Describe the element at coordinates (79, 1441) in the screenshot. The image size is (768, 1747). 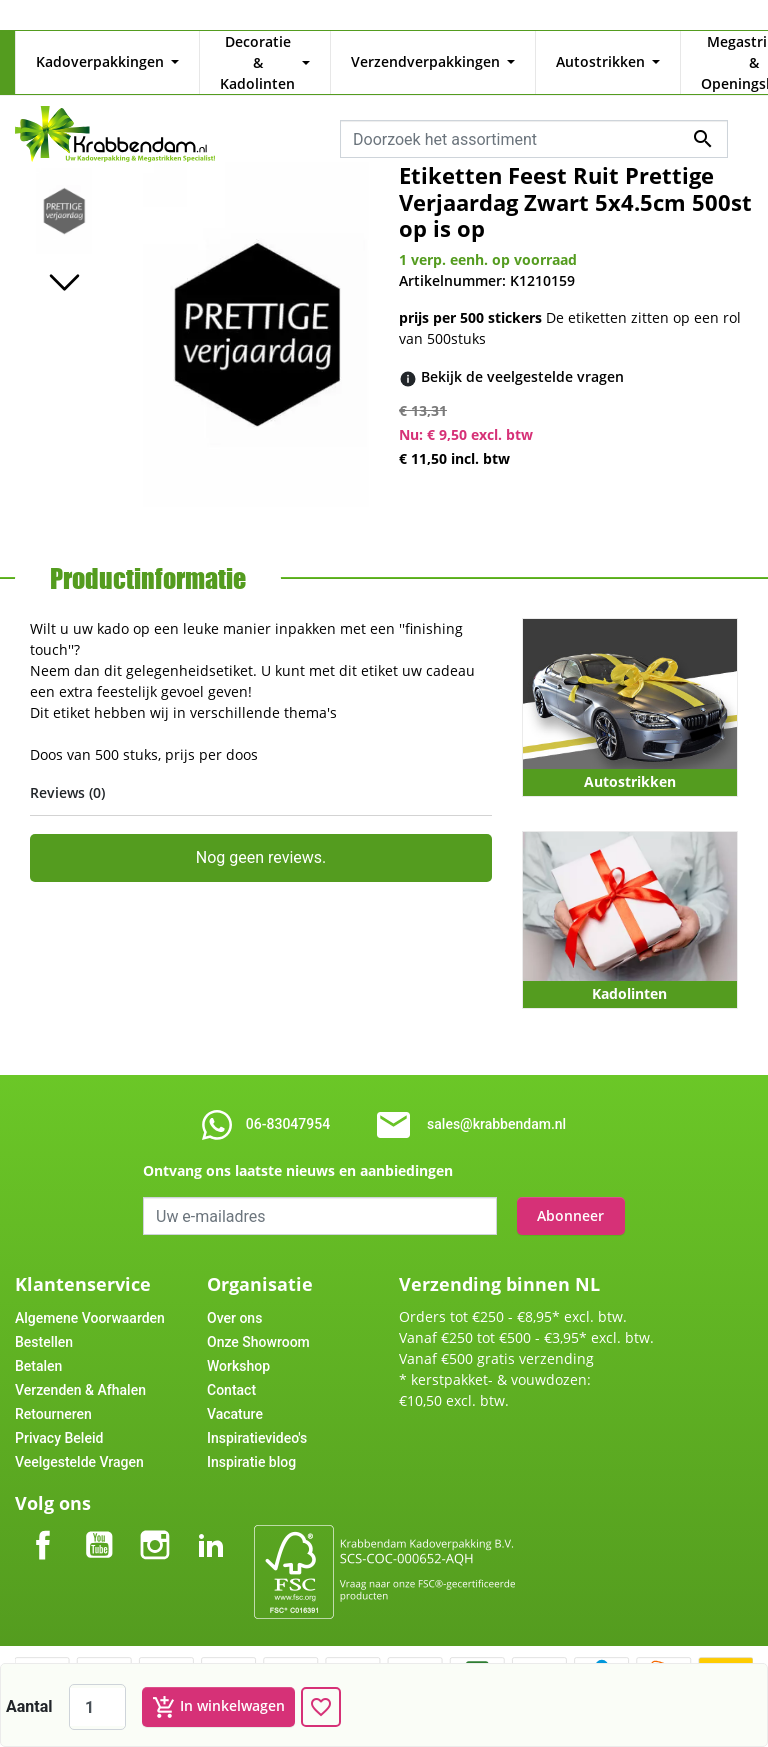
I see `Veelgestelde Vragen` at that location.